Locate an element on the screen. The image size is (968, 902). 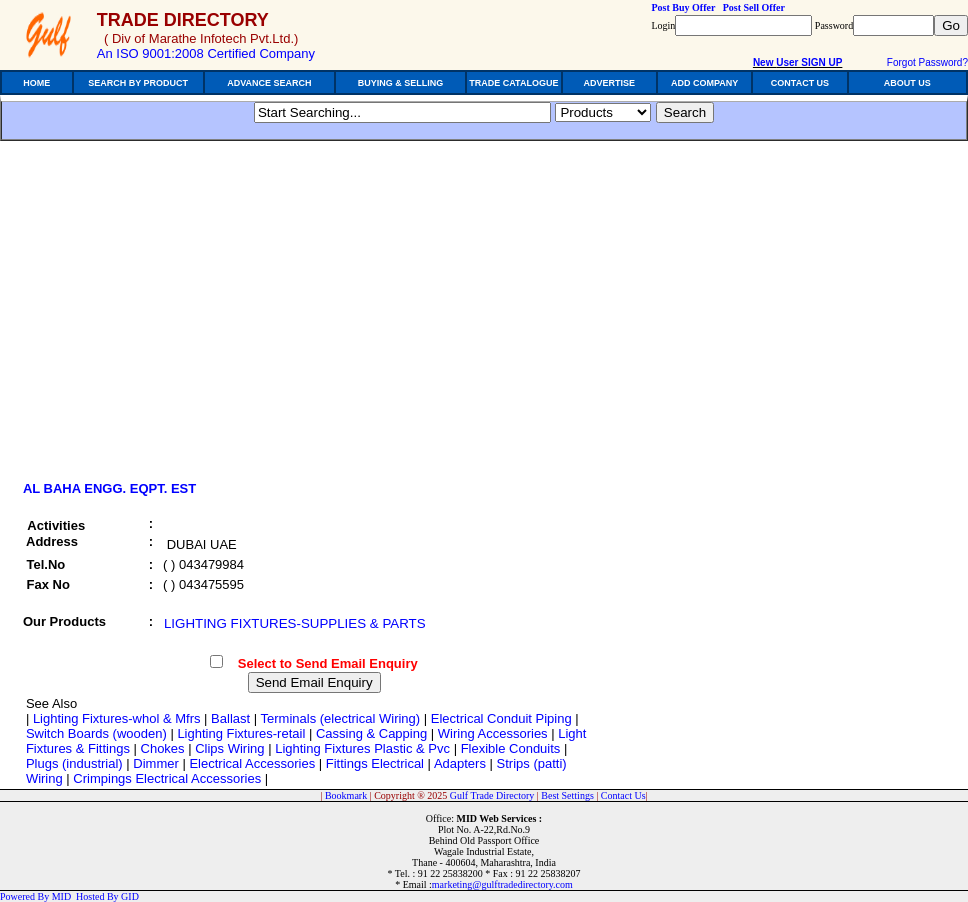
BUYING & SELLING is located at coordinates (401, 83).